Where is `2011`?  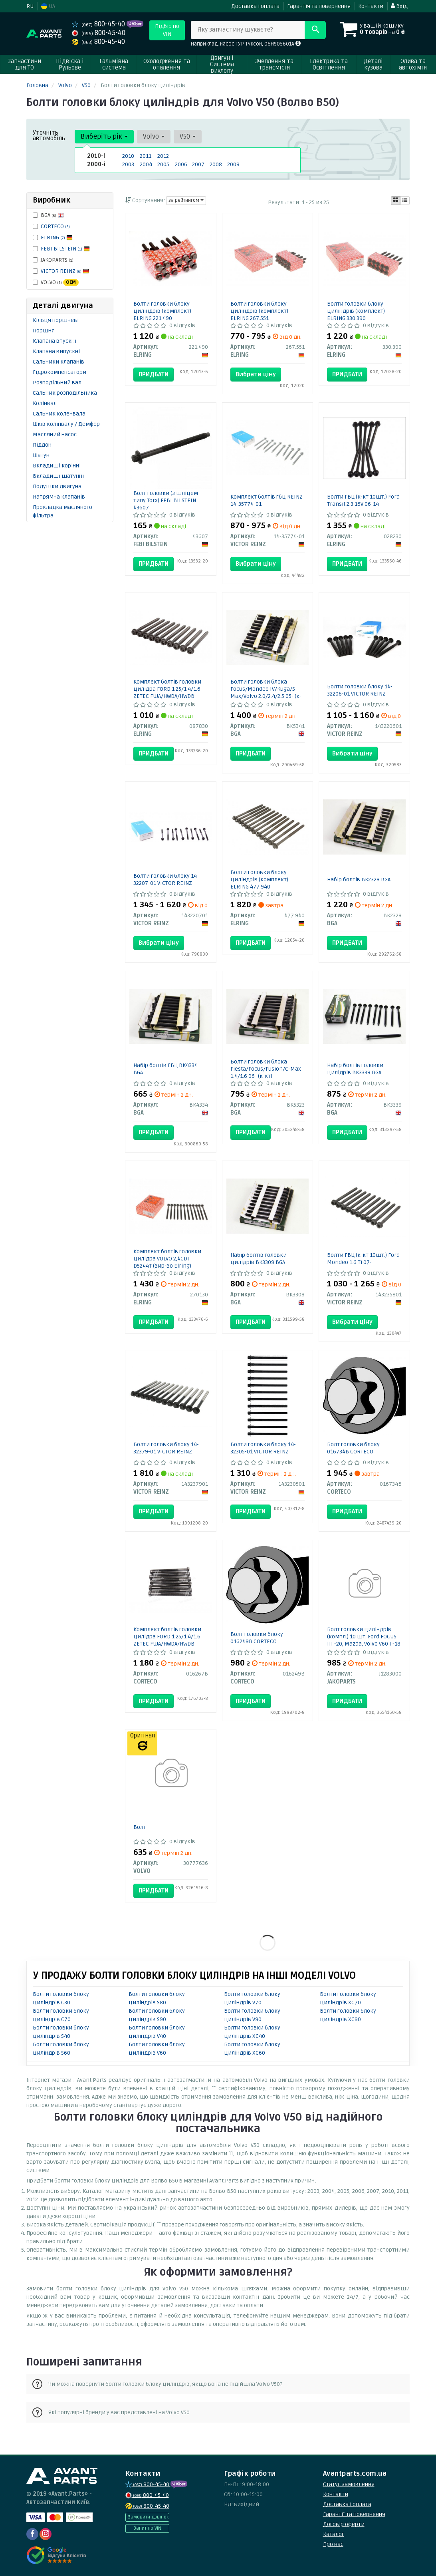 2011 is located at coordinates (145, 156).